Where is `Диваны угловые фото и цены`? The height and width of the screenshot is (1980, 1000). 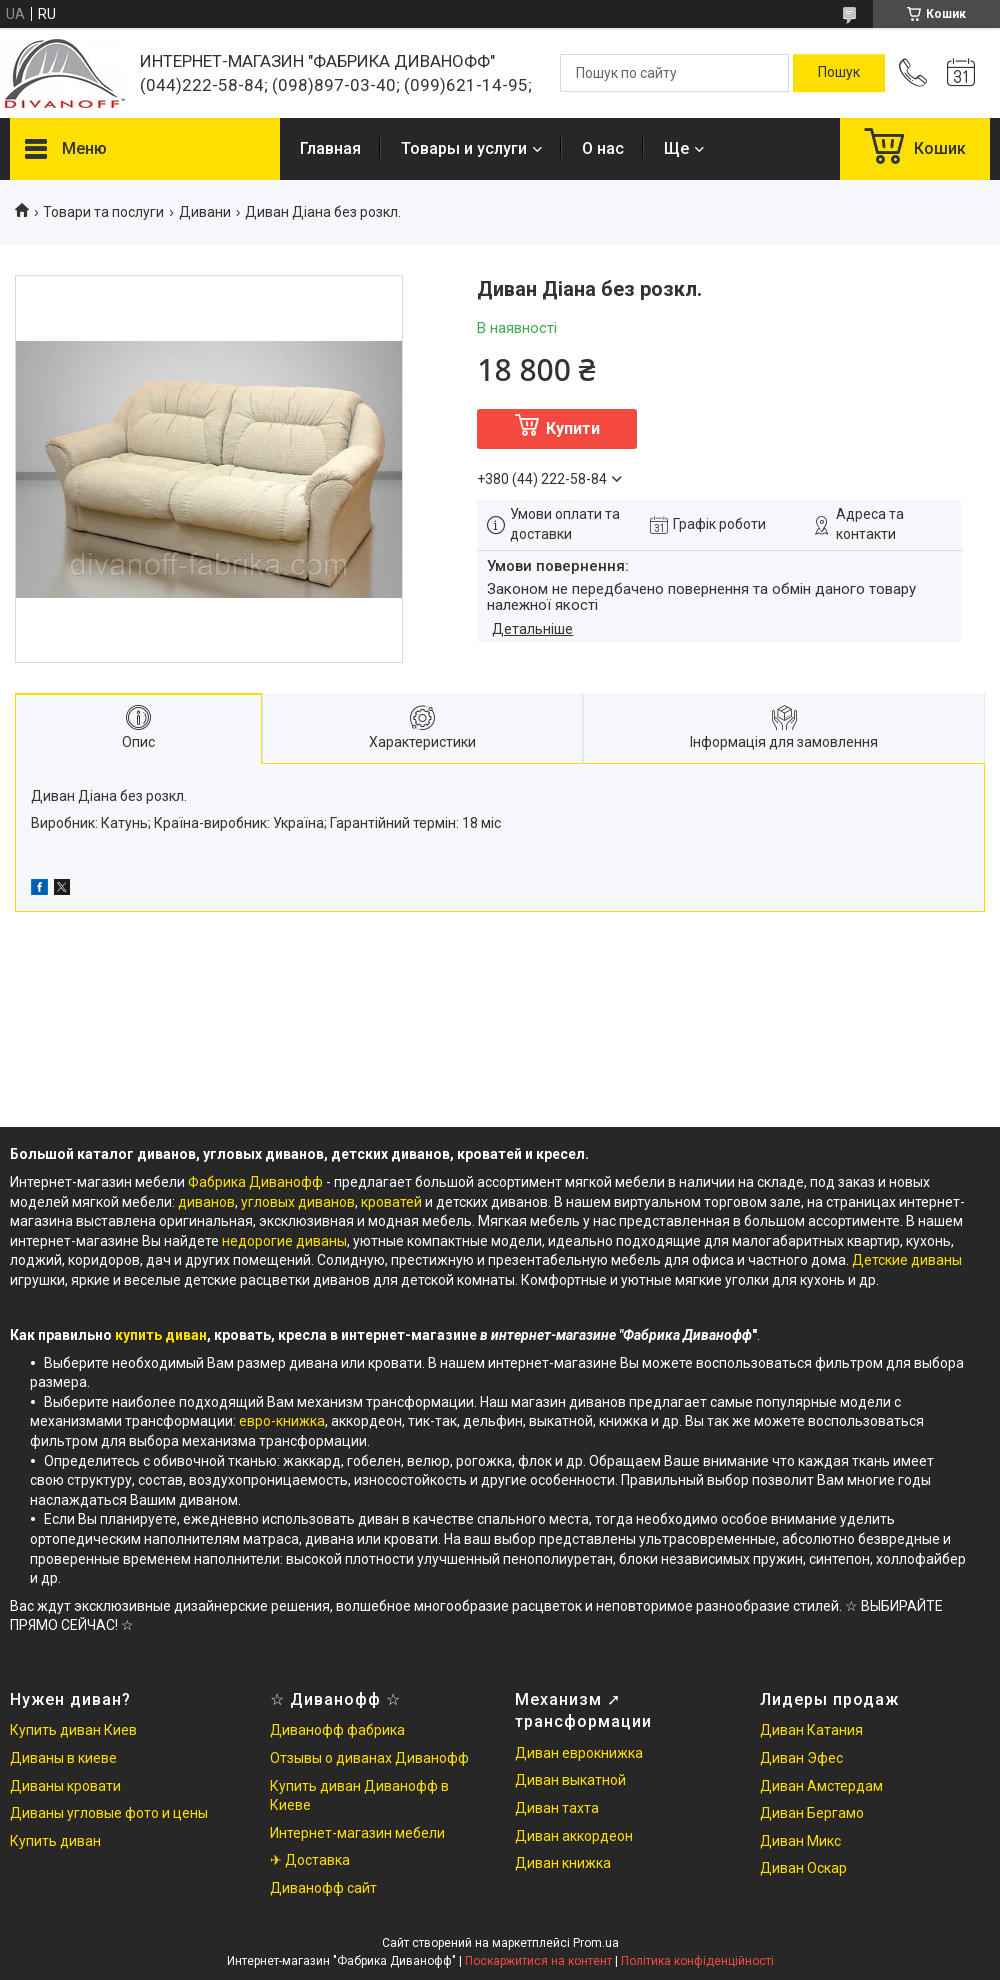
Диваны угловые фото и цены is located at coordinates (109, 1813).